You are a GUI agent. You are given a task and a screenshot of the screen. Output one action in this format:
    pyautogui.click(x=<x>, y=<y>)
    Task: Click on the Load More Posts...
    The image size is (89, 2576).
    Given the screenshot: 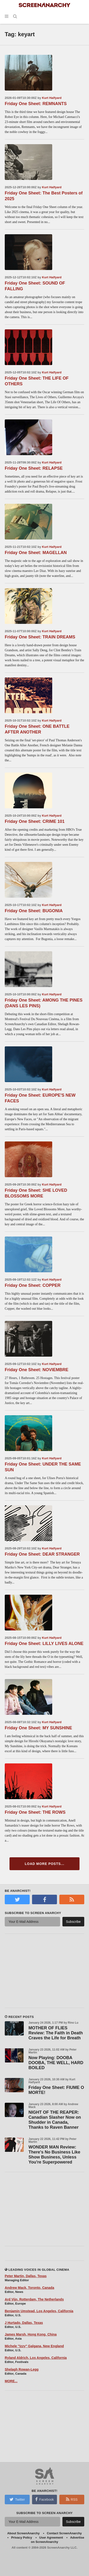 What is the action you would take?
    pyautogui.click(x=44, y=1864)
    